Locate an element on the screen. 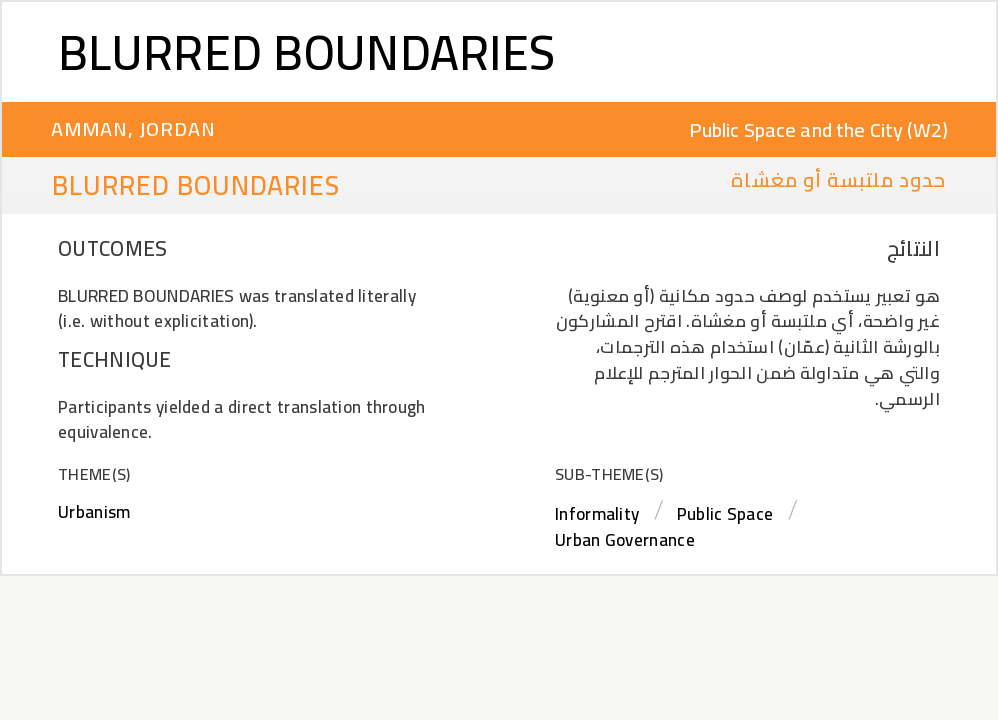  Informality is located at coordinates (597, 514).